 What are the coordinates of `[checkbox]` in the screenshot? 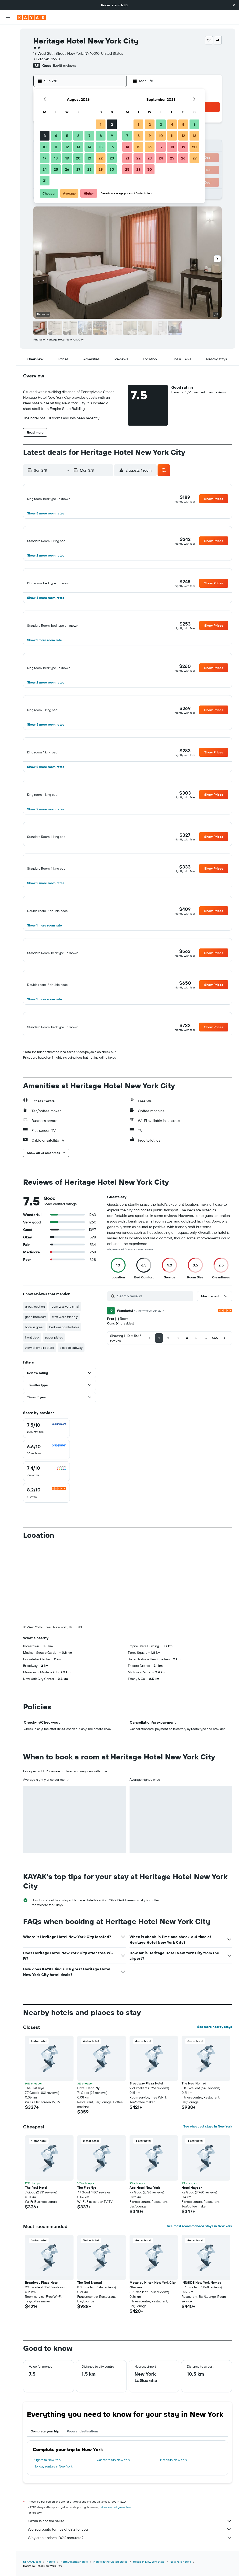 It's located at (46, 1465).